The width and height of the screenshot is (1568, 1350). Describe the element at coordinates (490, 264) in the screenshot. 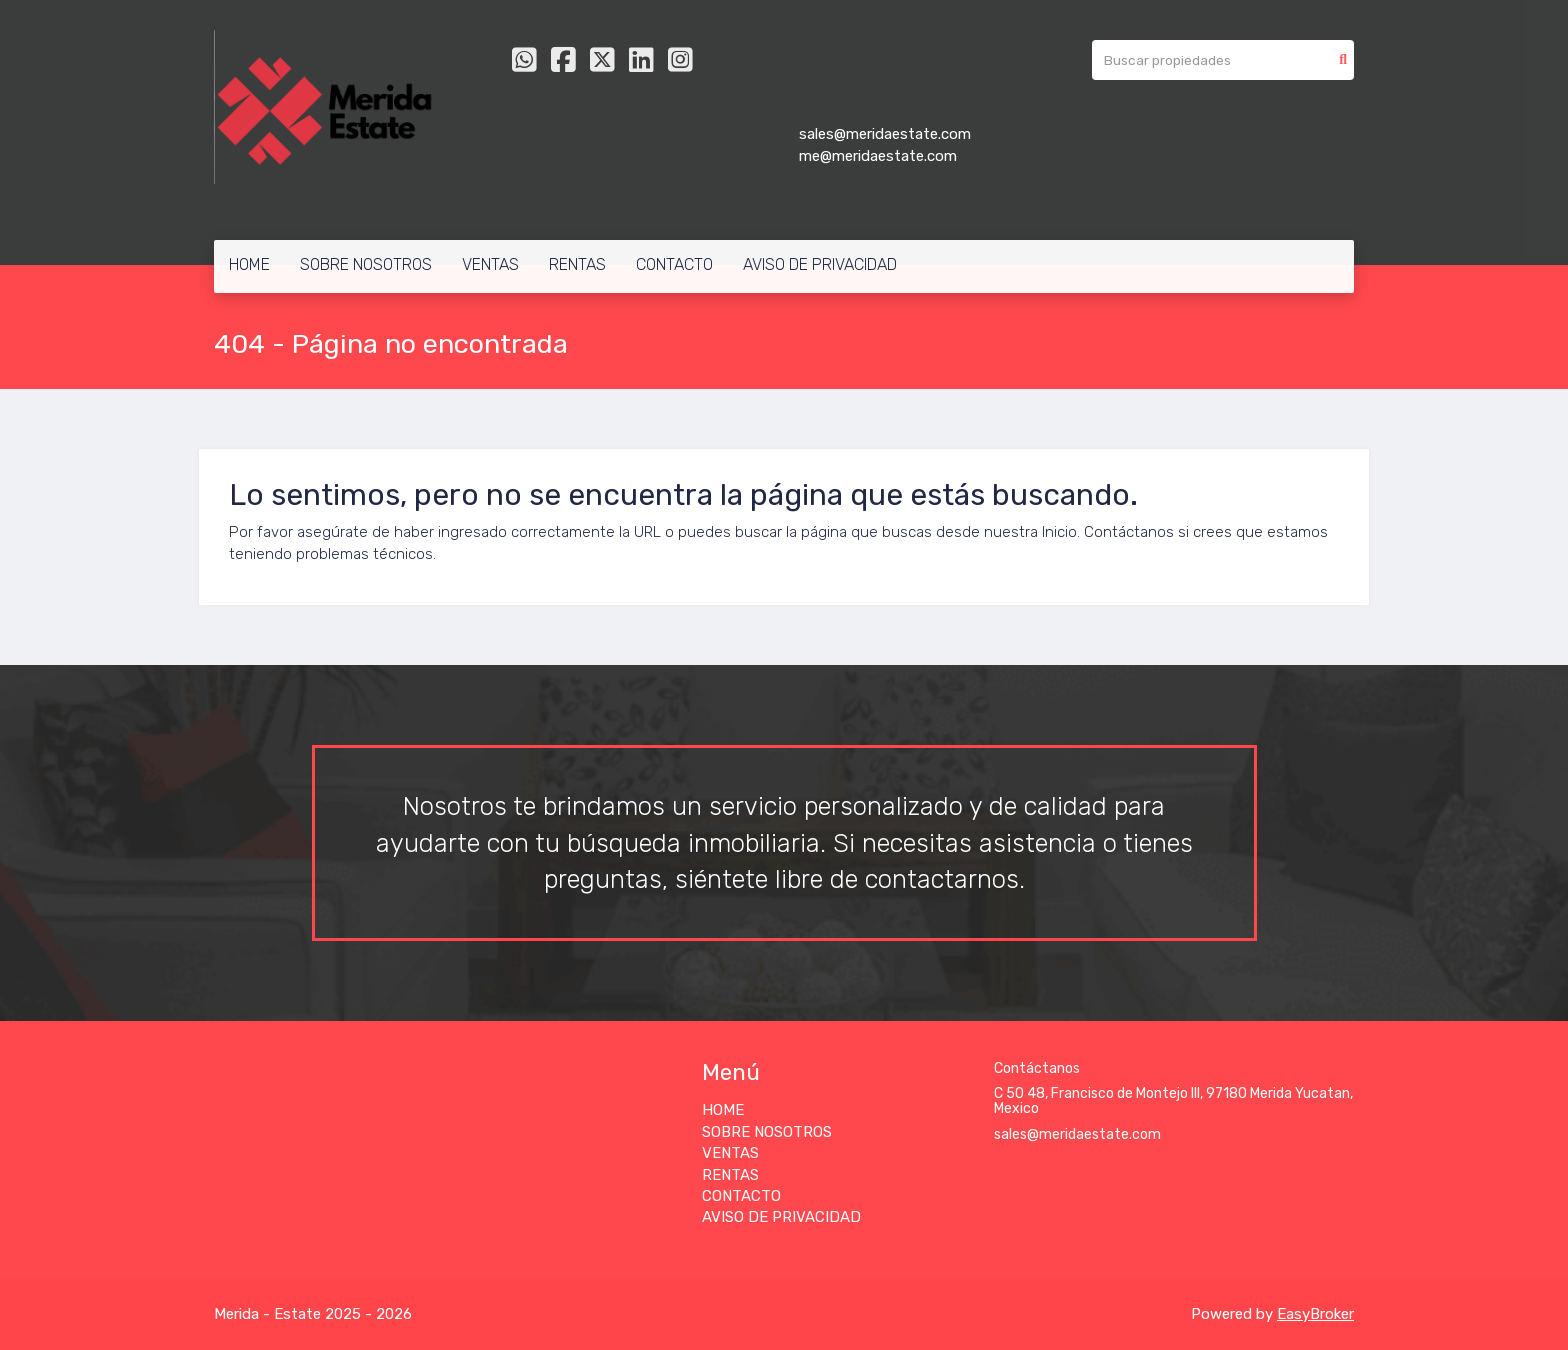

I see `VENTAS` at that location.